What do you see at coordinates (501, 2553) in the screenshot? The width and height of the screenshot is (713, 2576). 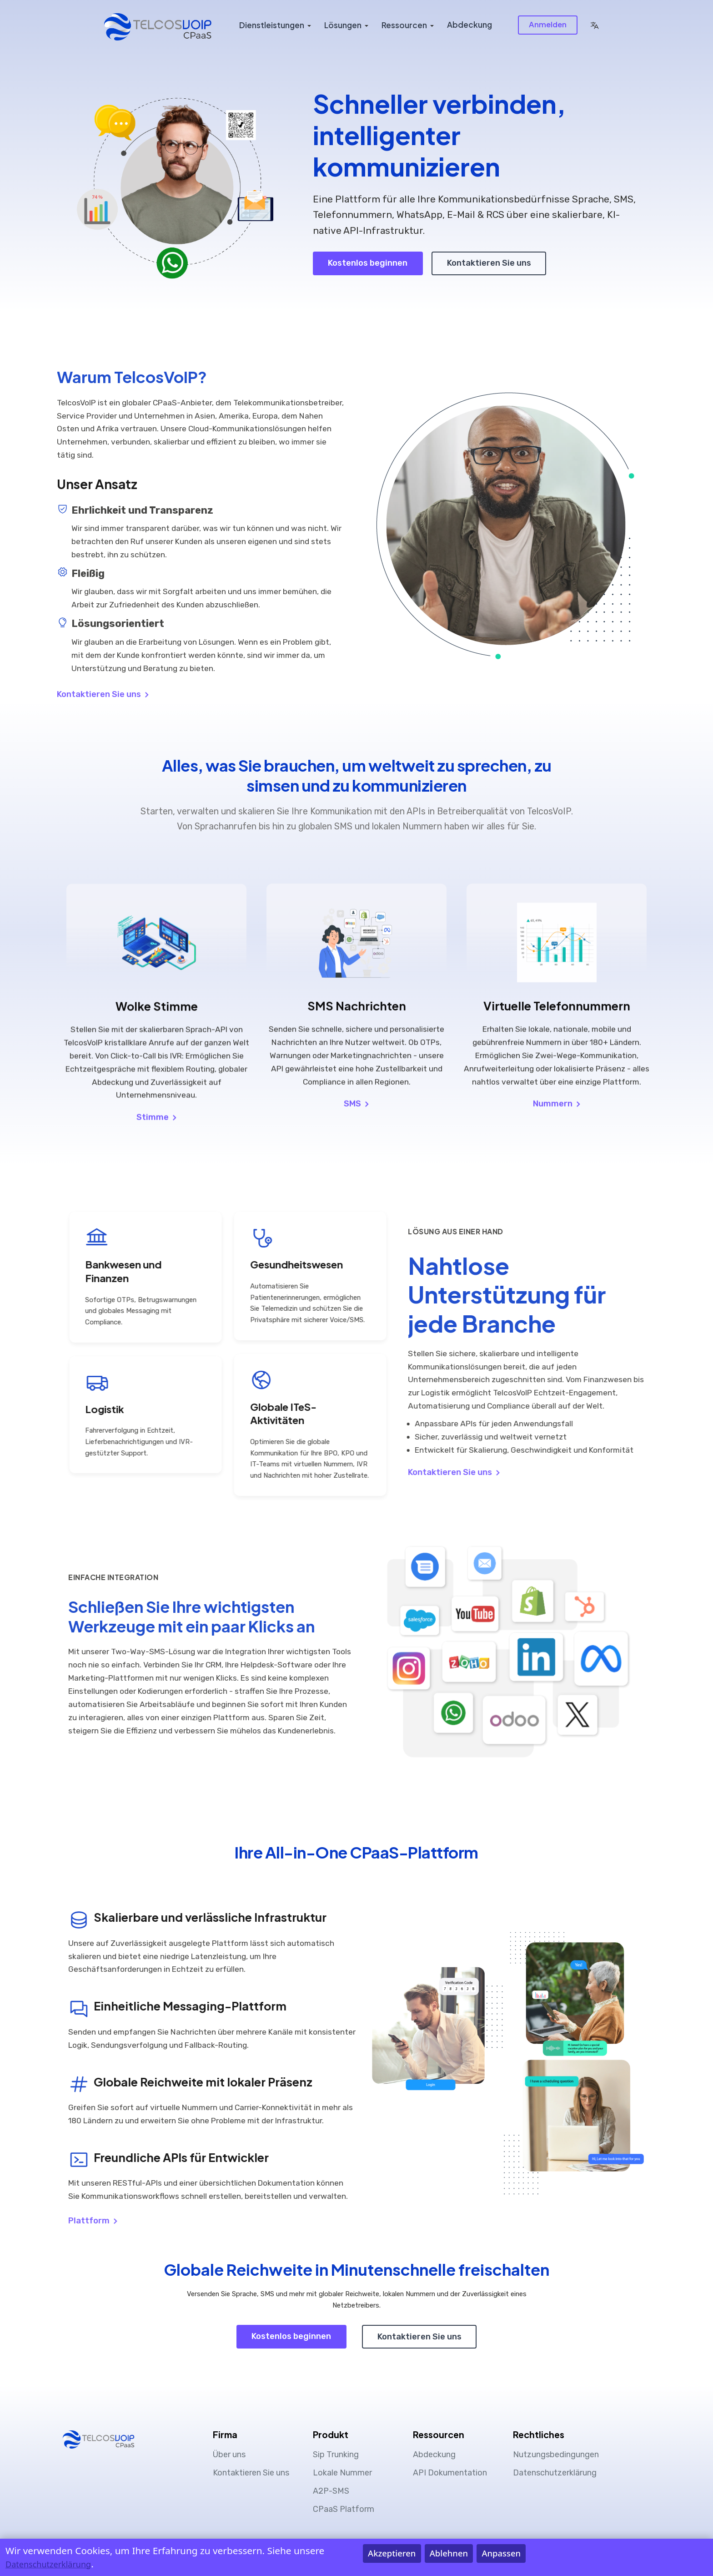 I see `Anpassen` at bounding box center [501, 2553].